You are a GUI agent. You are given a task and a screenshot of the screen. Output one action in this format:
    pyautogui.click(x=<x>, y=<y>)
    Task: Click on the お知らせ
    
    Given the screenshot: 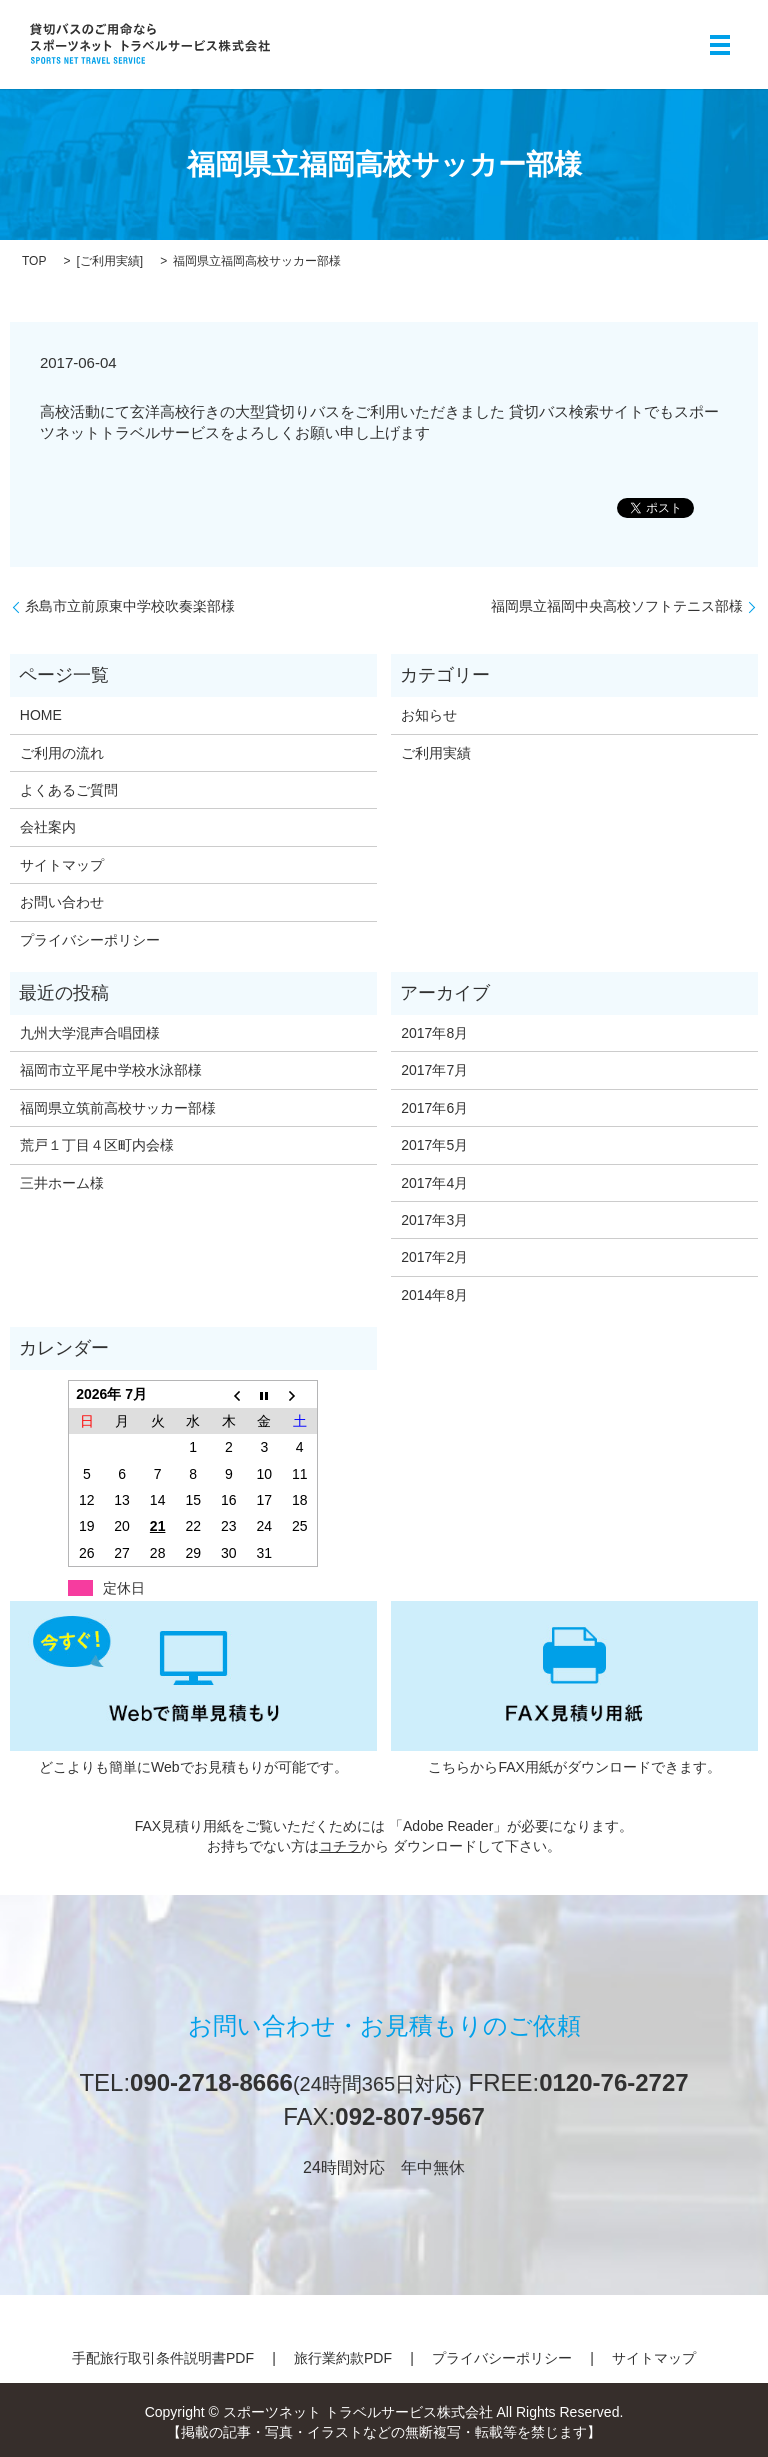 What is the action you would take?
    pyautogui.click(x=429, y=715)
    